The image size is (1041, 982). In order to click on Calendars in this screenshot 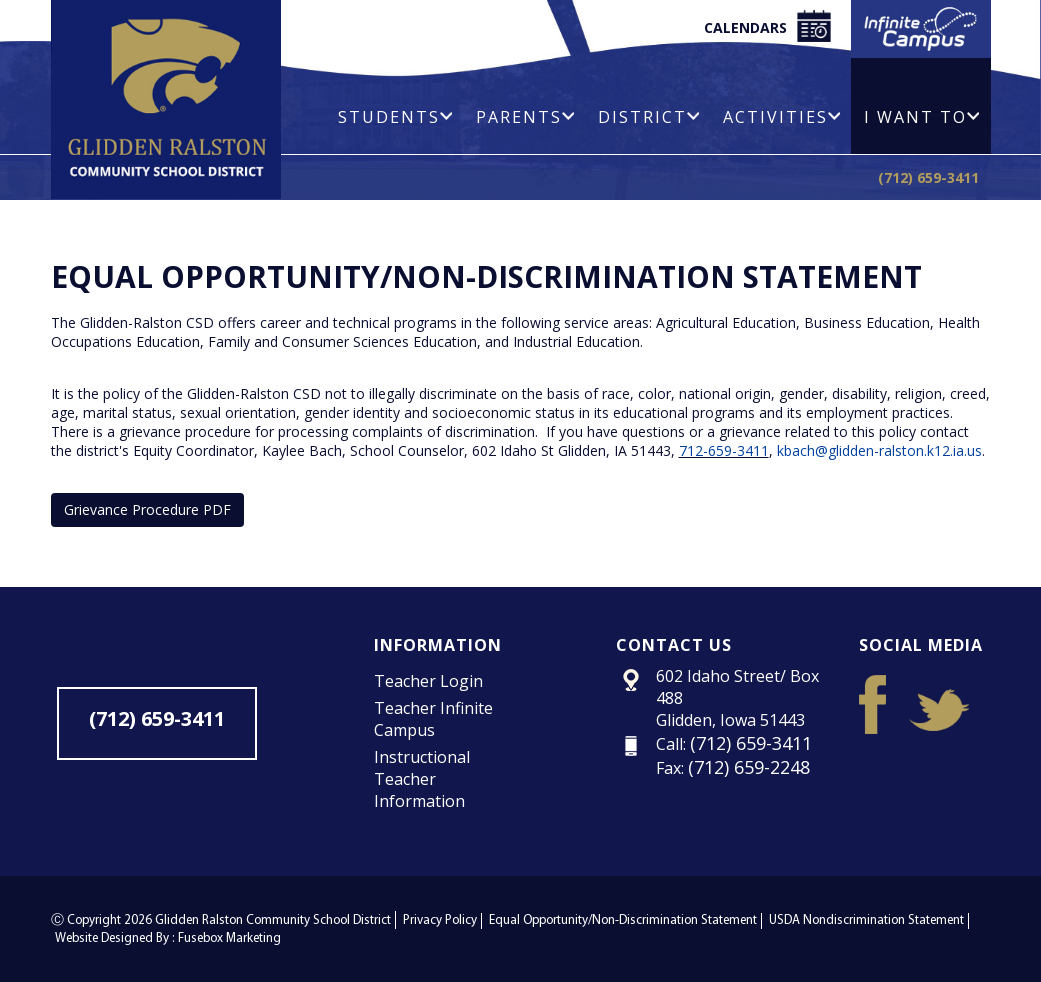, I will do `click(767, 26)`.